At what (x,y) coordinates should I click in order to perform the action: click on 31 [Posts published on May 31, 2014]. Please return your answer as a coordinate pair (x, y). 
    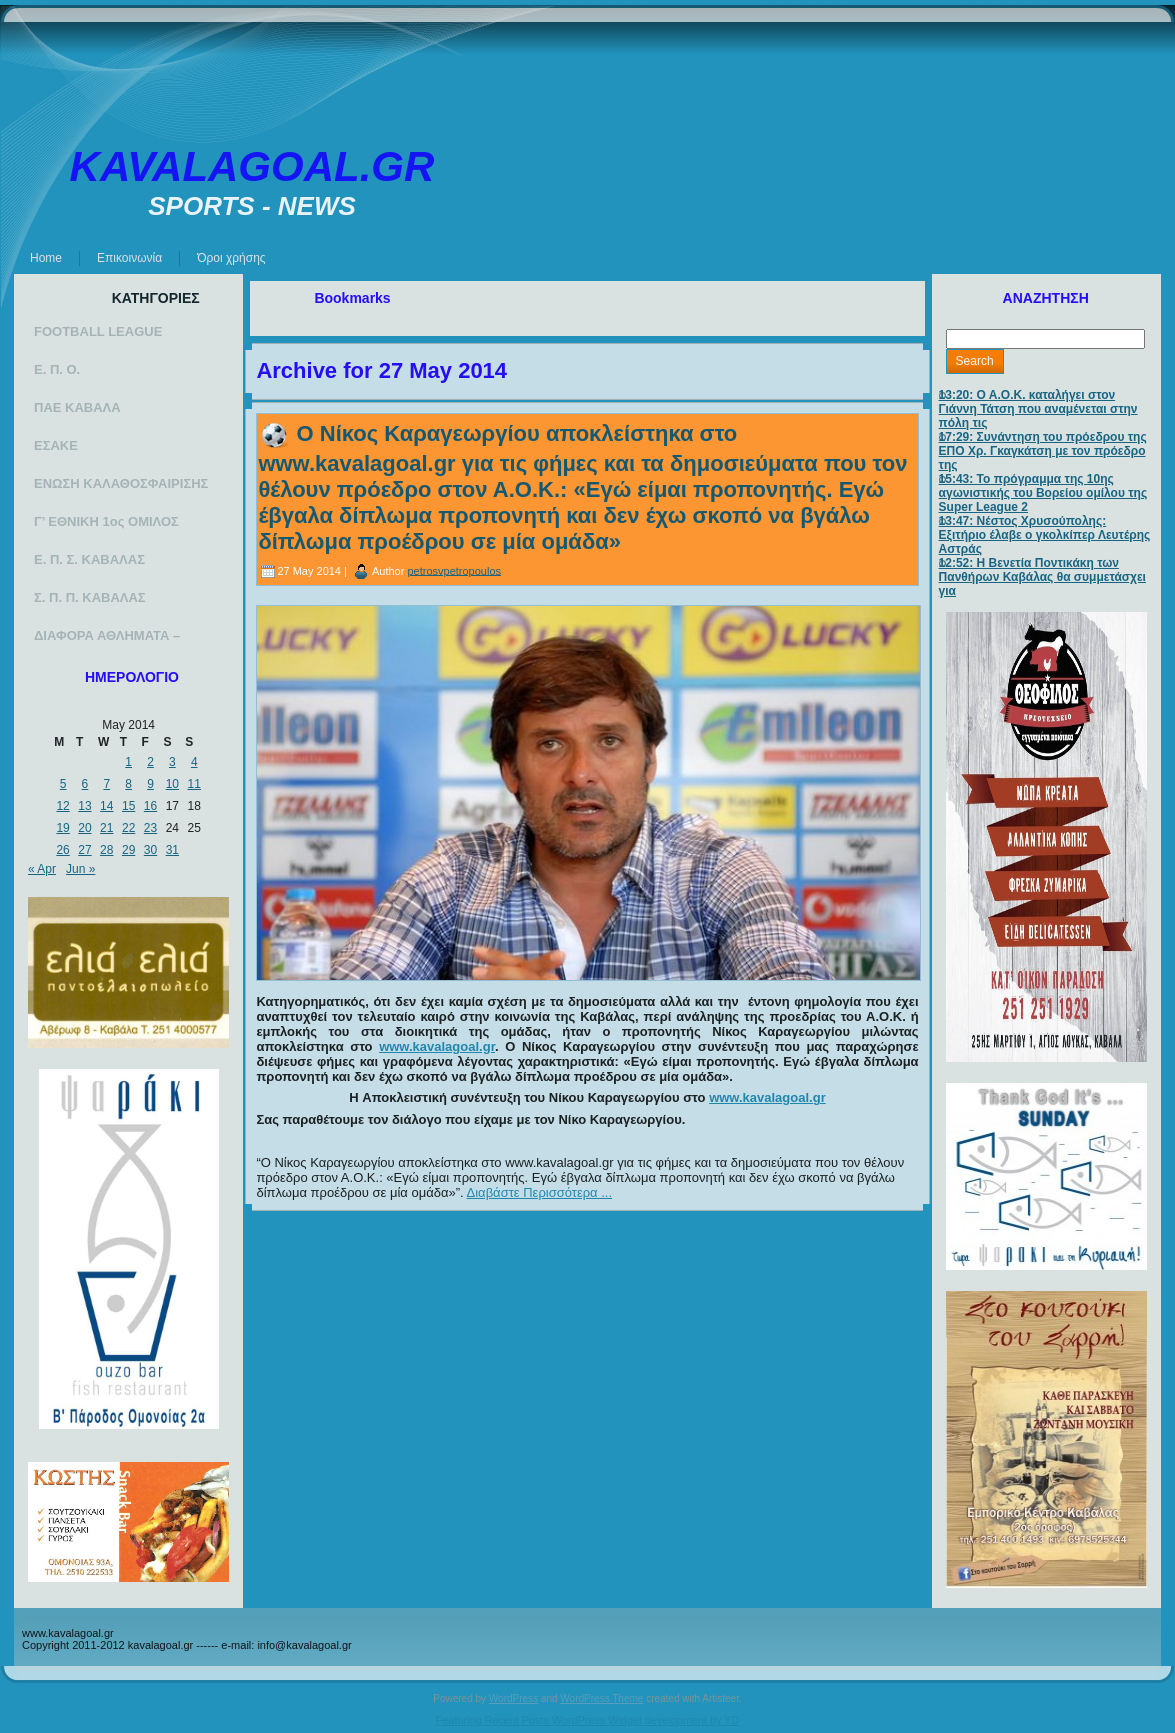
    Looking at the image, I should click on (172, 850).